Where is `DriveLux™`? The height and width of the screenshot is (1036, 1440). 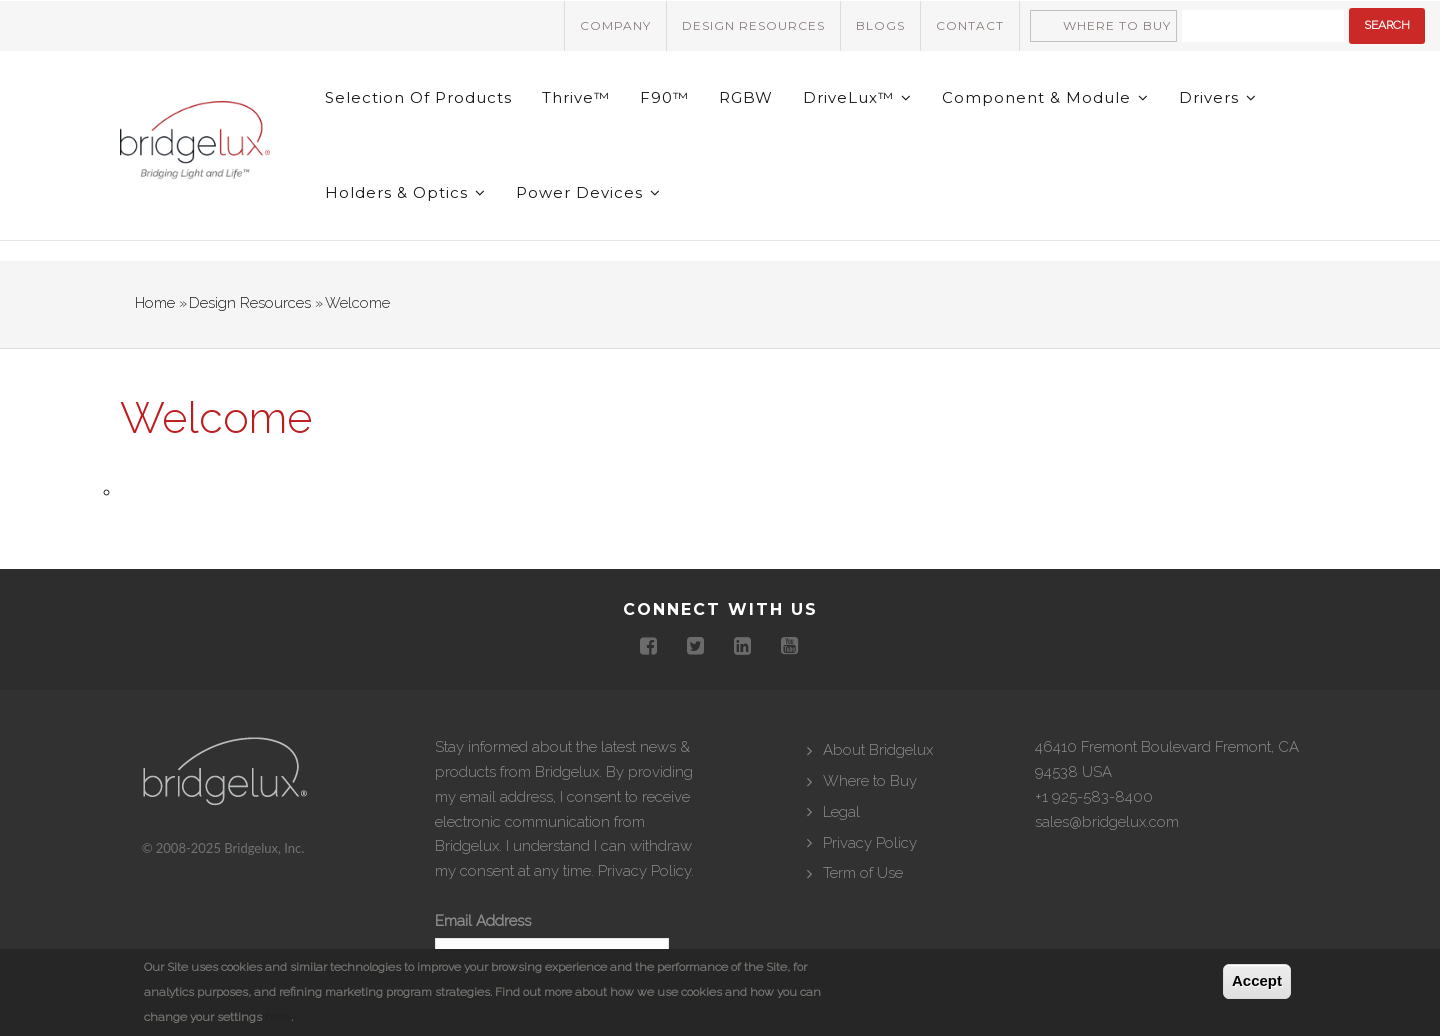 DriveLux™ is located at coordinates (857, 97).